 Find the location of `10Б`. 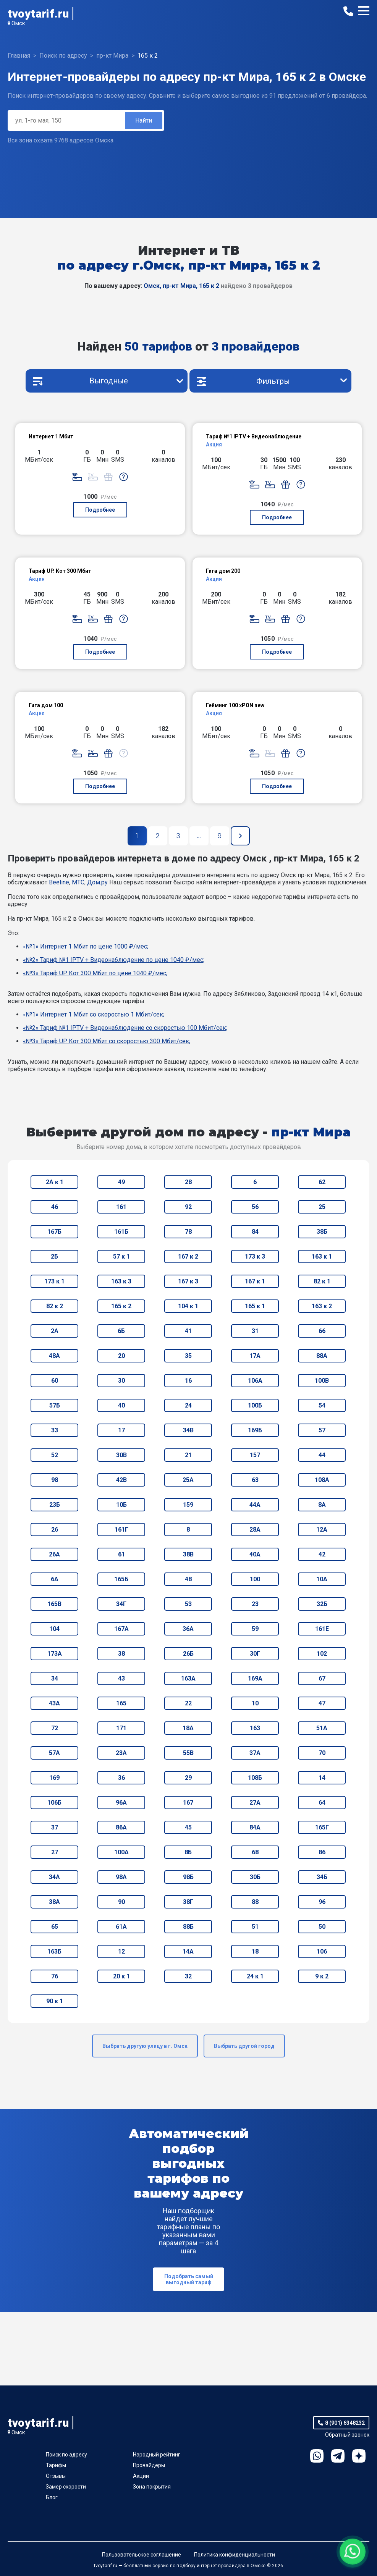

10Б is located at coordinates (121, 1504).